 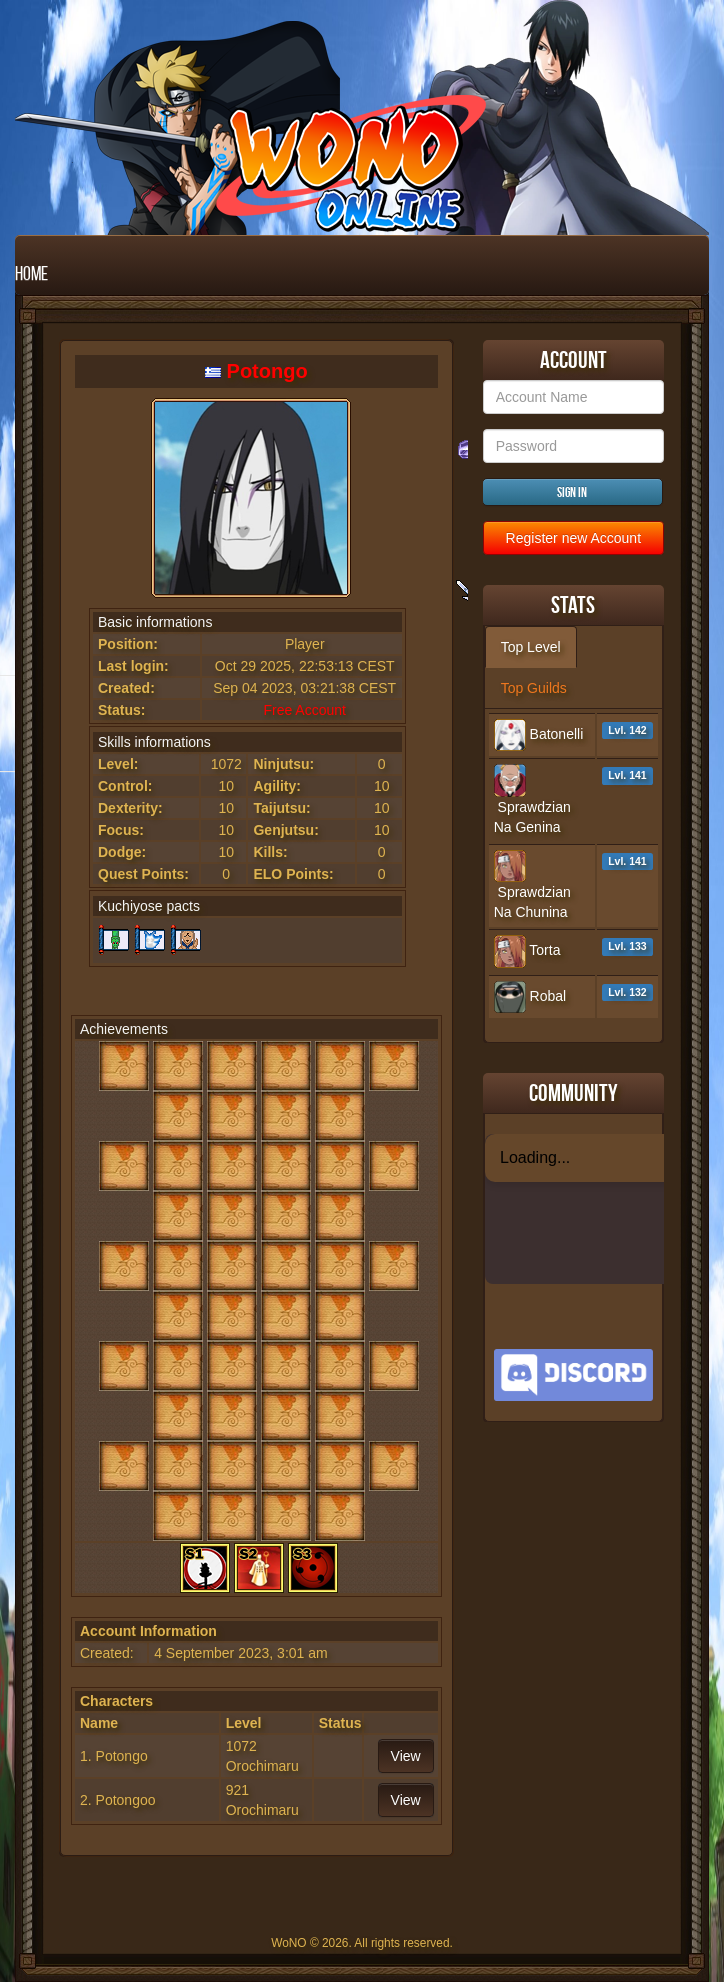 I want to click on Home, so click(x=31, y=273).